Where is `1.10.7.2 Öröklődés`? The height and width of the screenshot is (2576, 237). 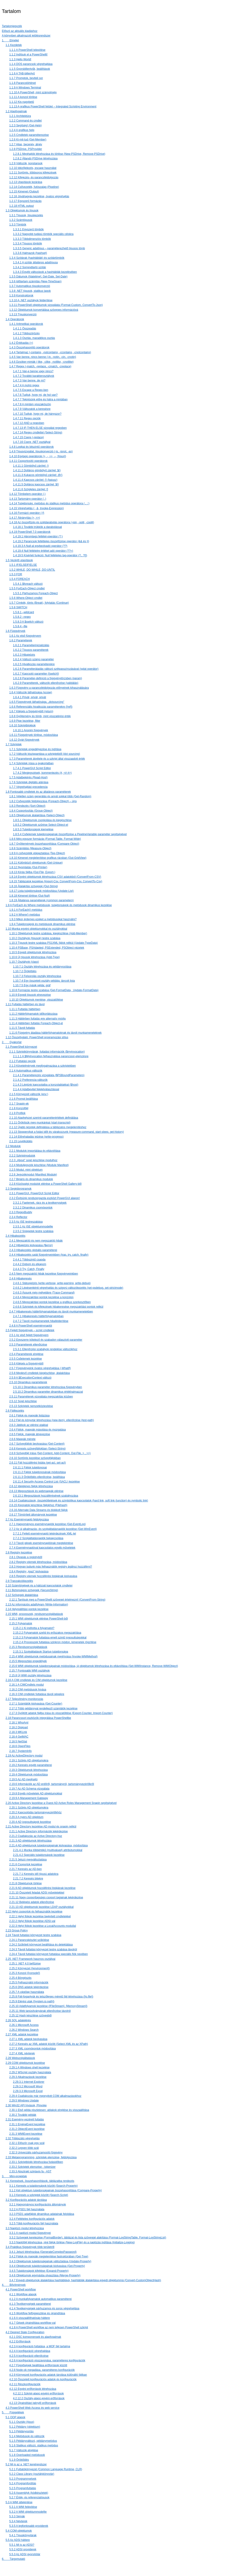
1.10.7.2 Öröklődés is located at coordinates (24, 971).